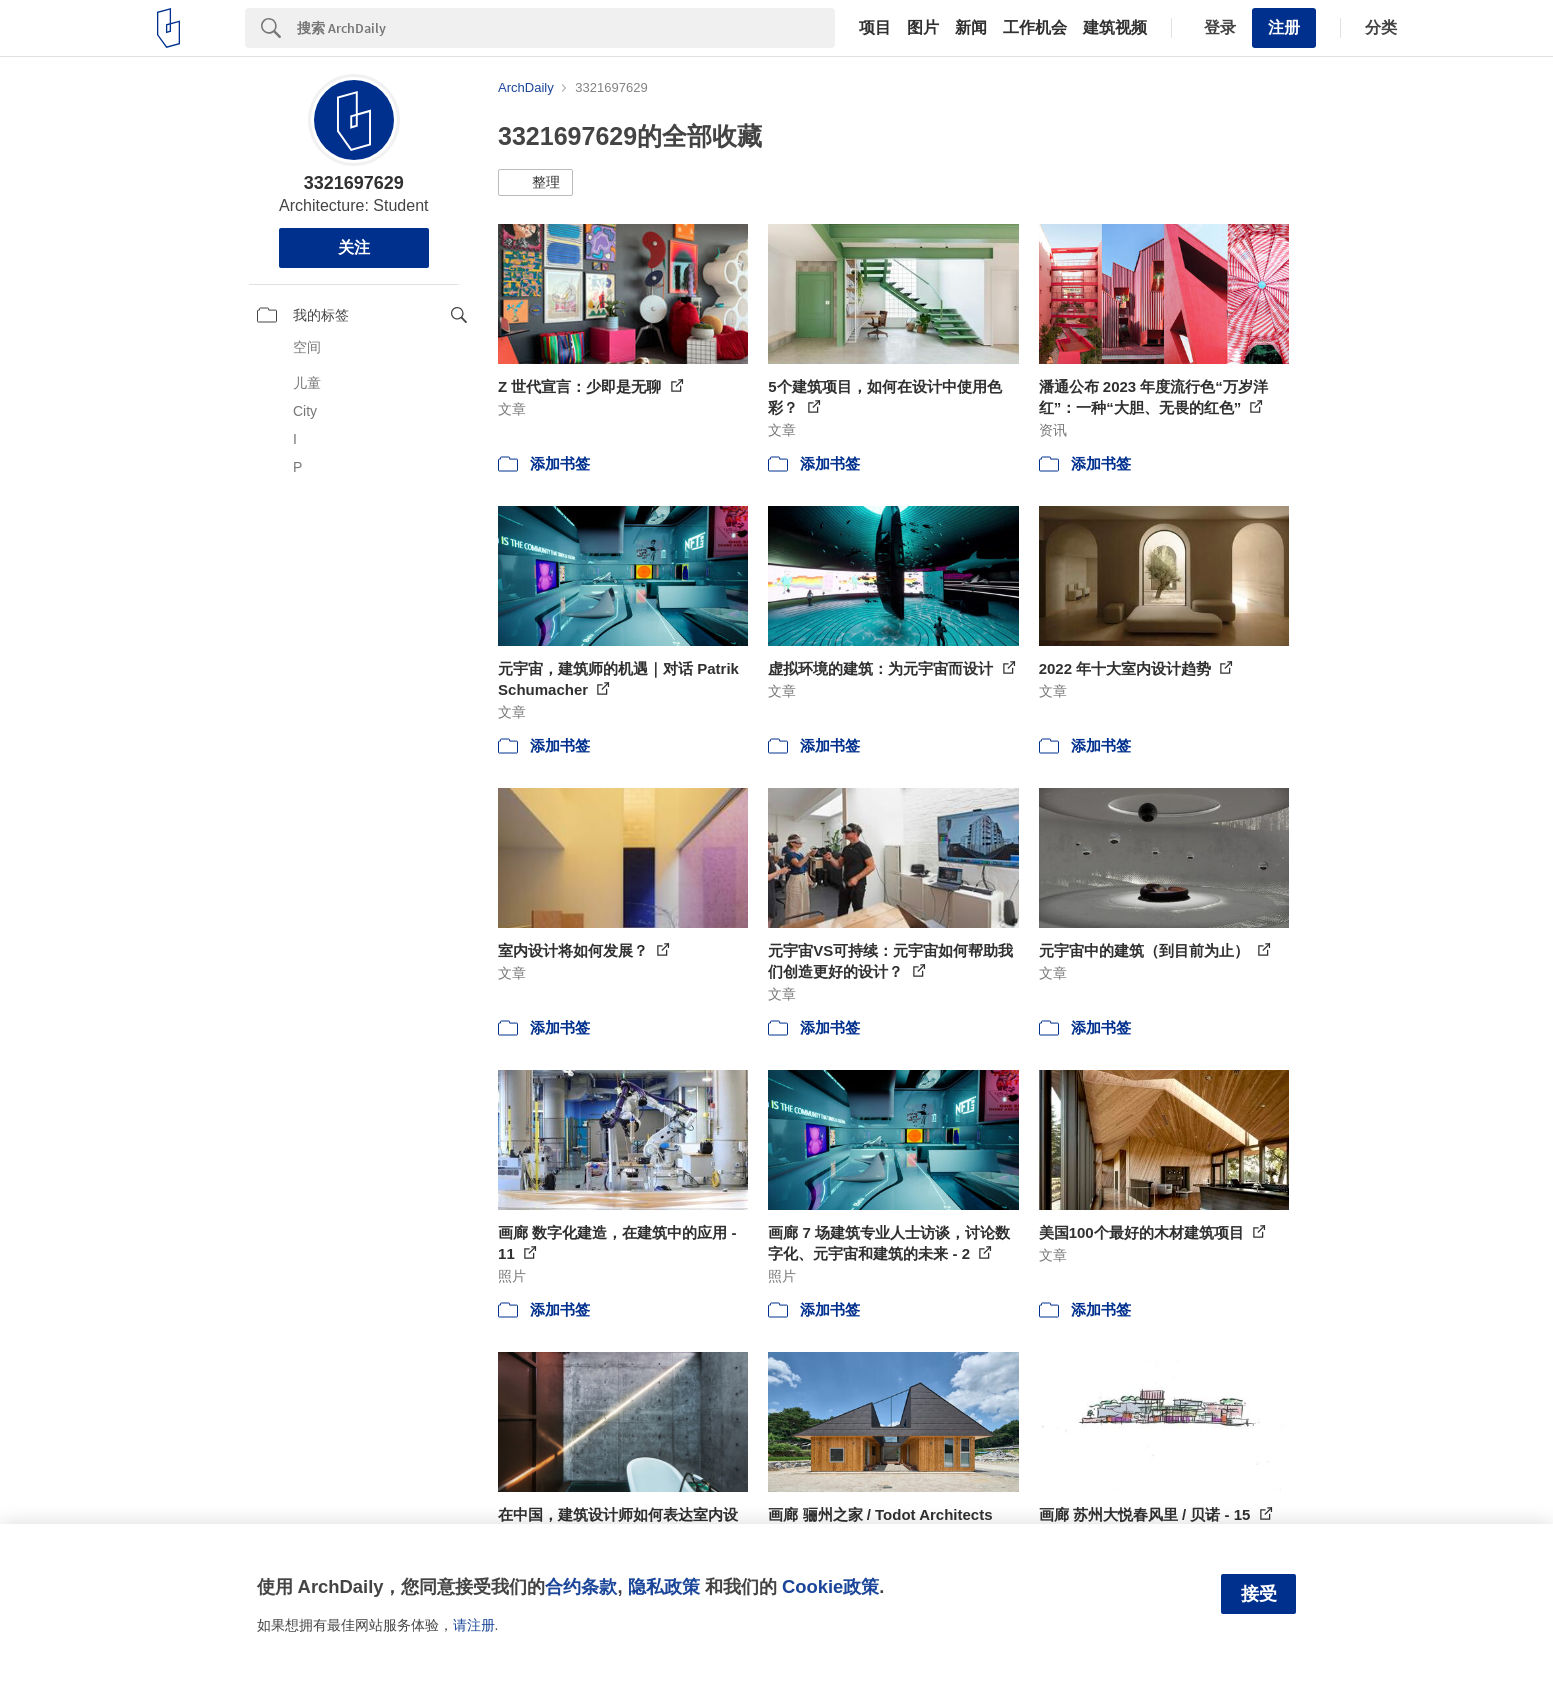 The height and width of the screenshot is (1682, 1553). Describe the element at coordinates (535, 183) in the screenshot. I see `[button]` at that location.